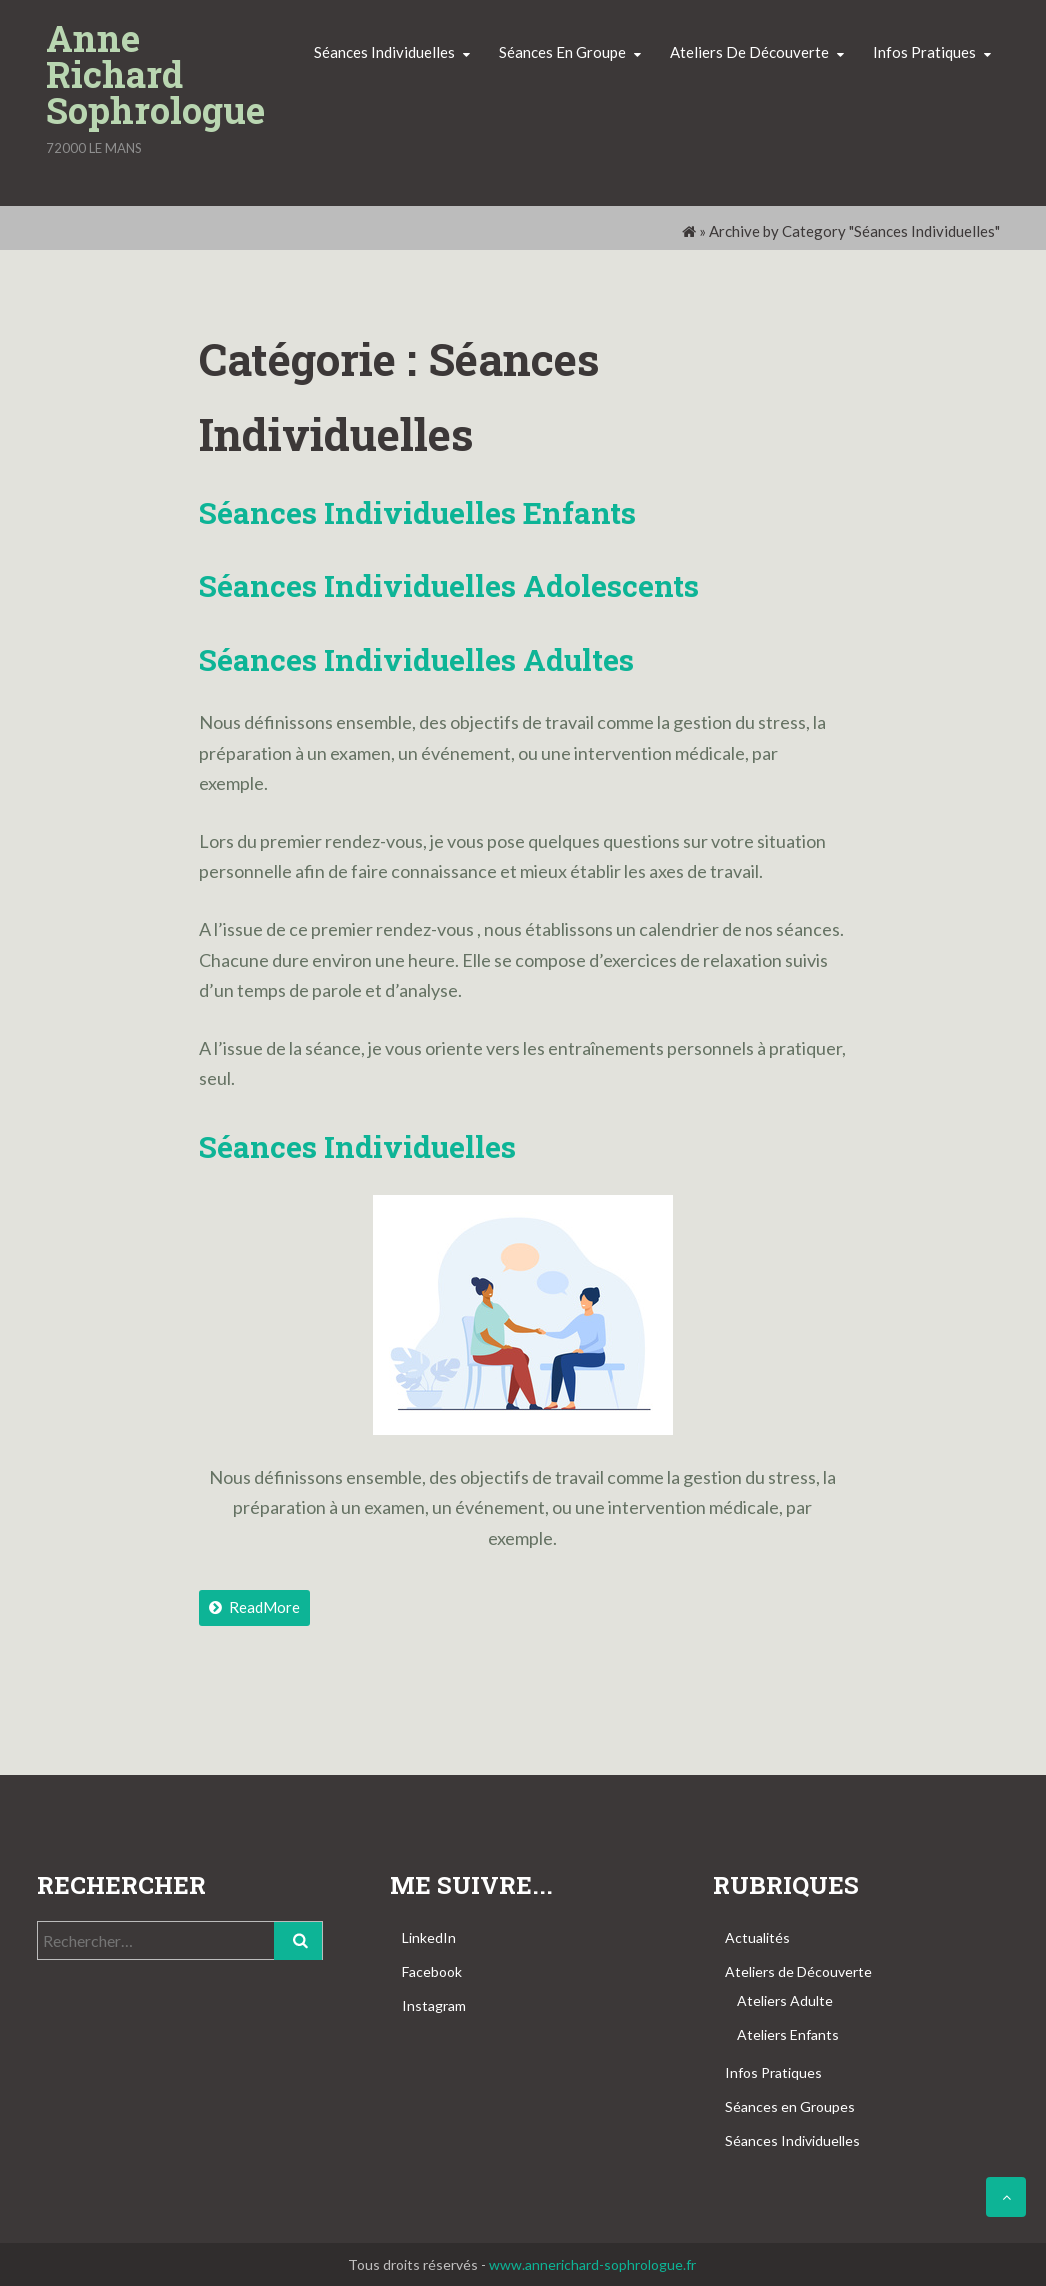 The width and height of the screenshot is (1046, 2286). I want to click on ReadMore, so click(254, 1607).